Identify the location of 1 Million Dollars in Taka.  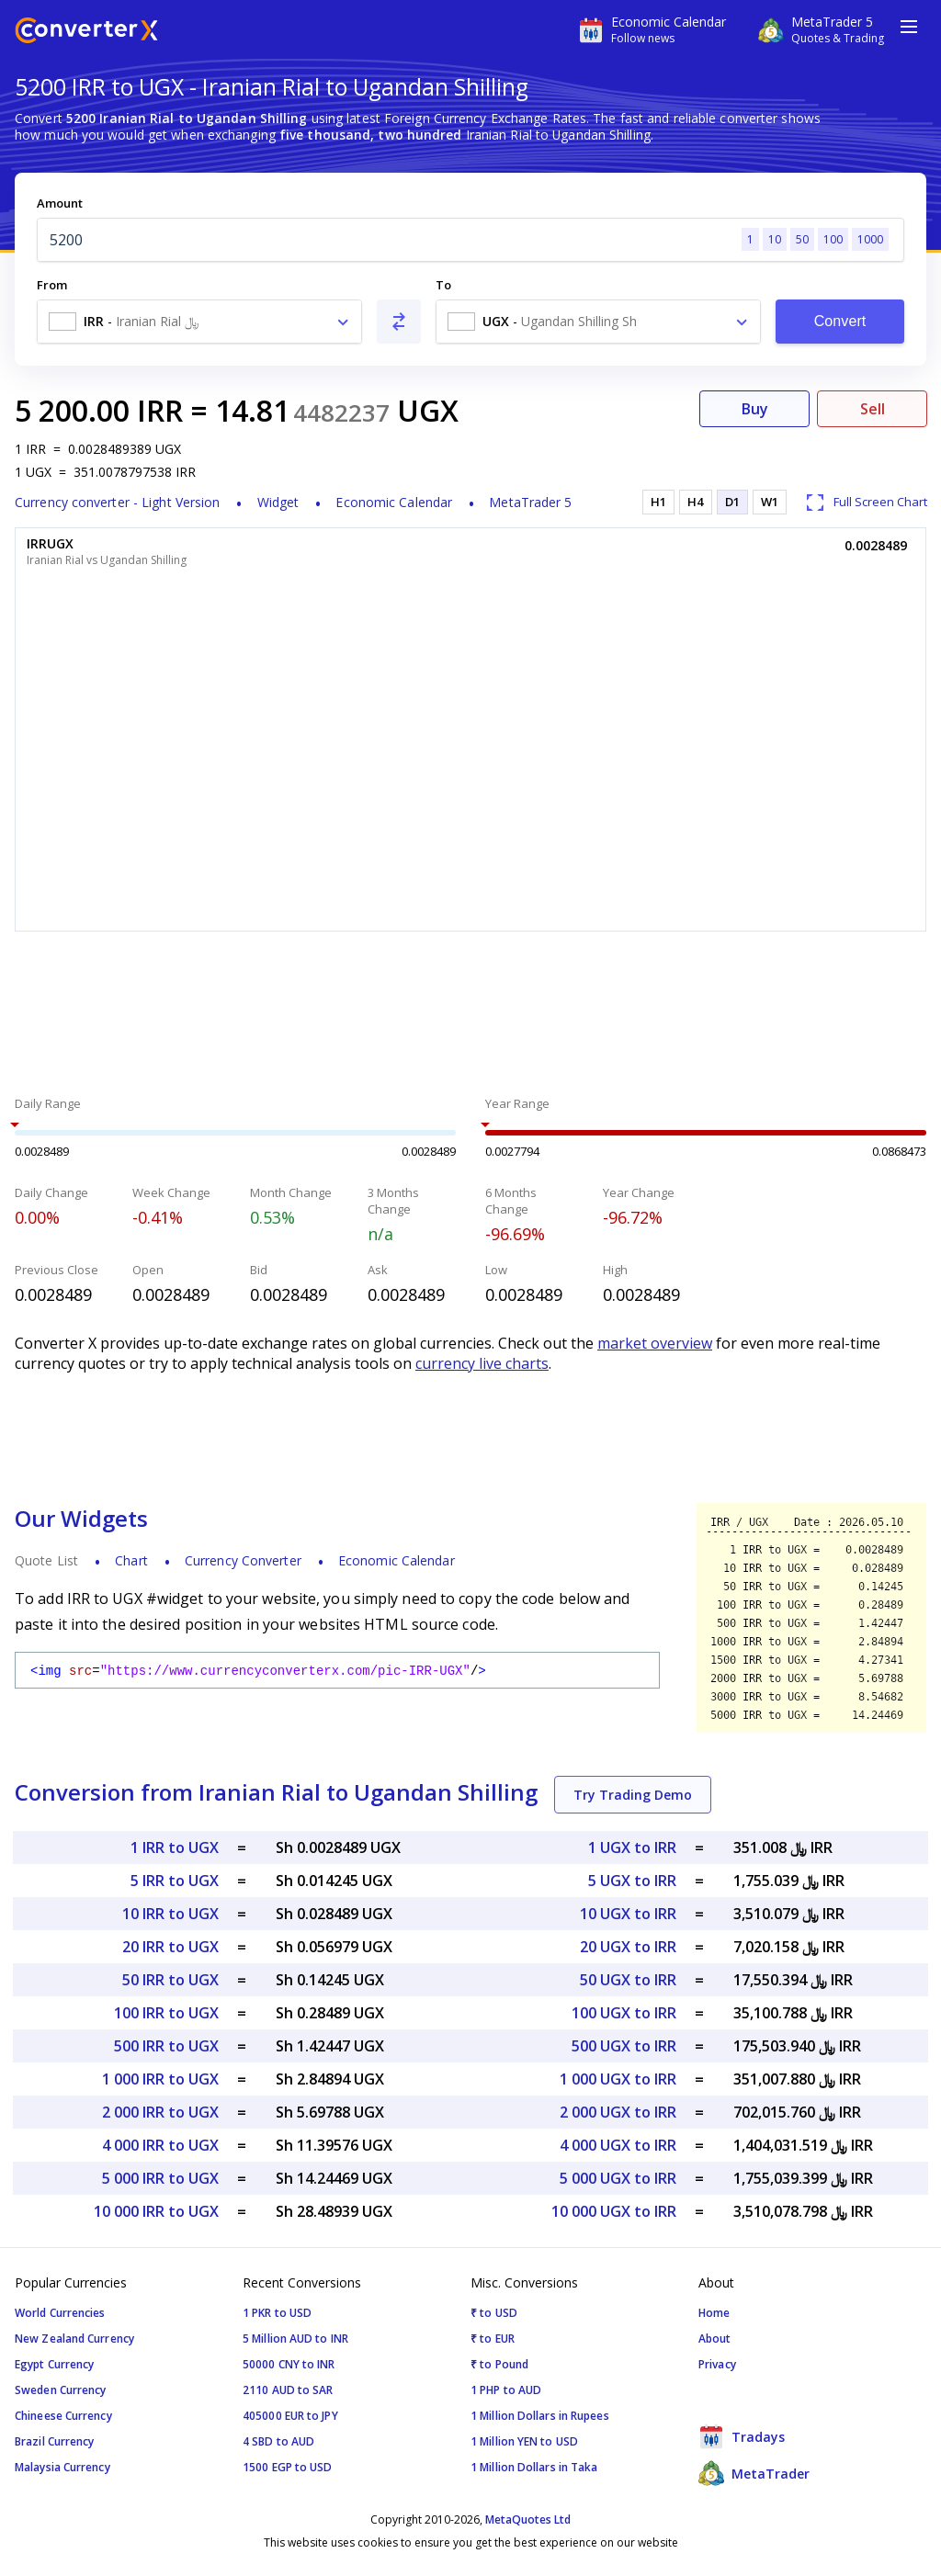
(534, 2467).